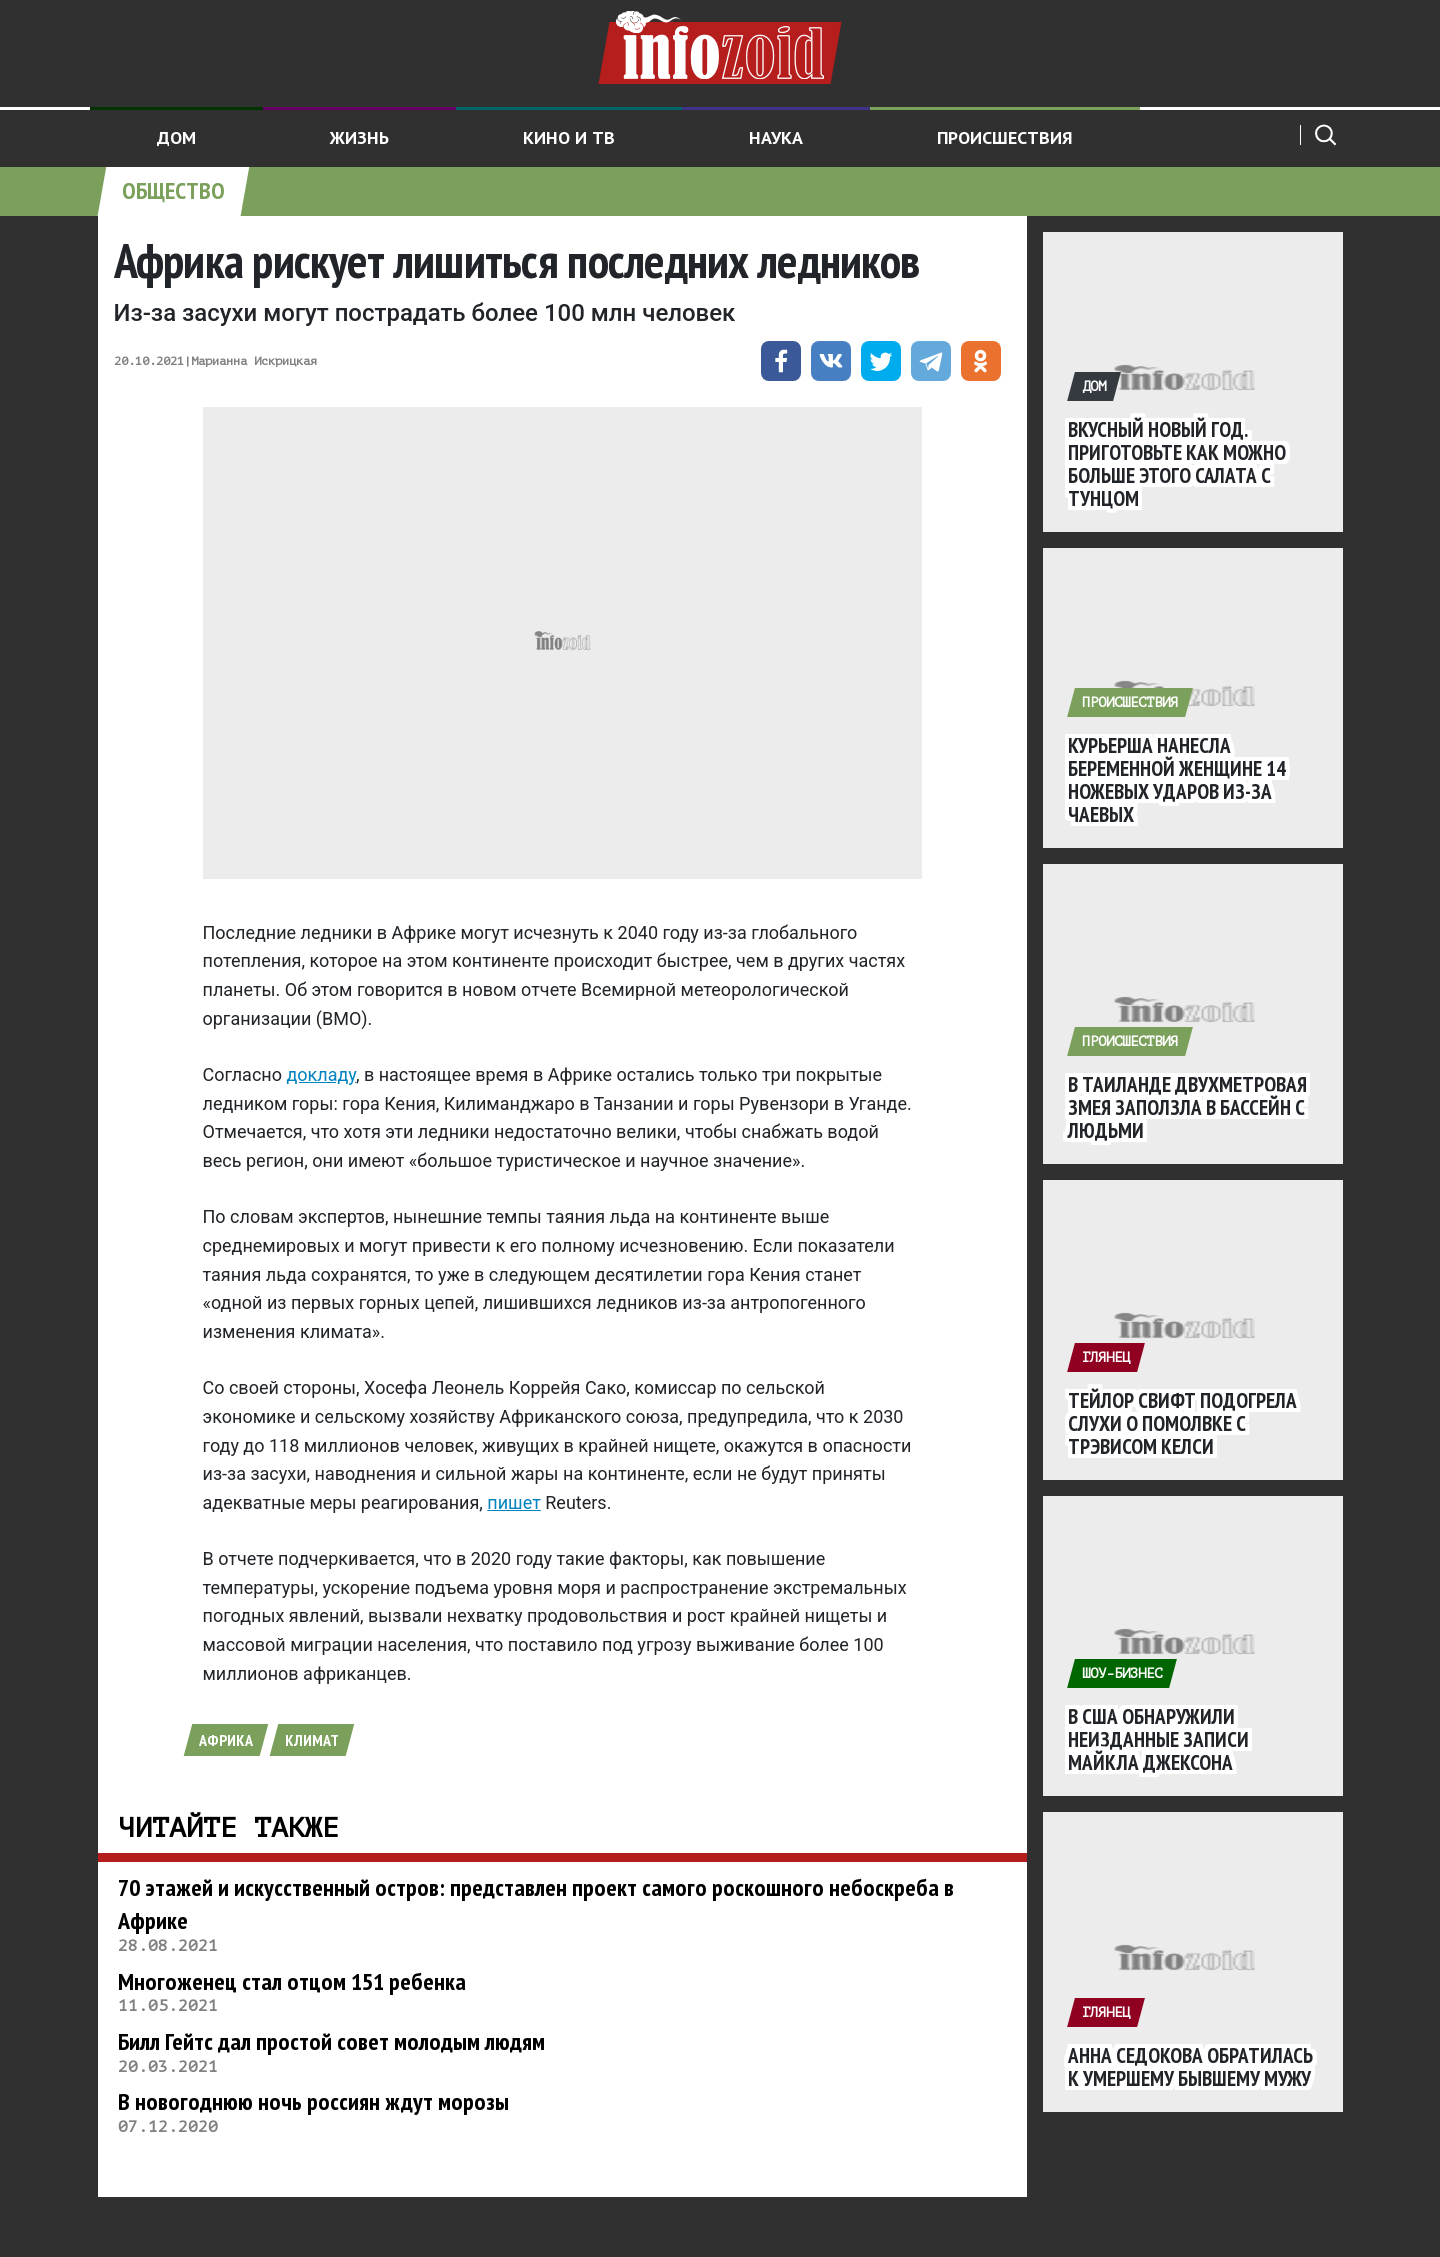 The height and width of the screenshot is (2257, 1440). I want to click on Дом, so click(176, 137).